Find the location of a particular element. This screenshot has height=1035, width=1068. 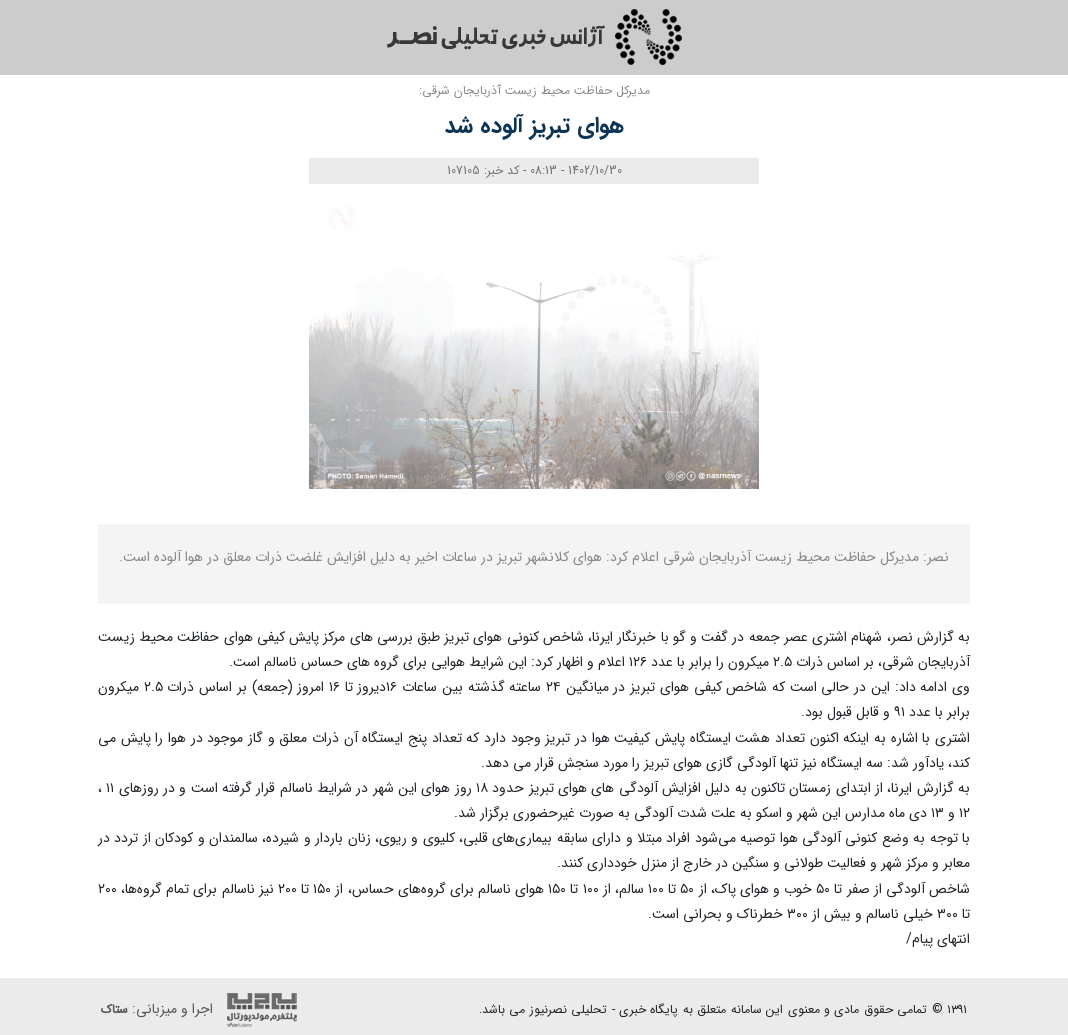

اجرا و میزبانی: is located at coordinates (204, 1010).